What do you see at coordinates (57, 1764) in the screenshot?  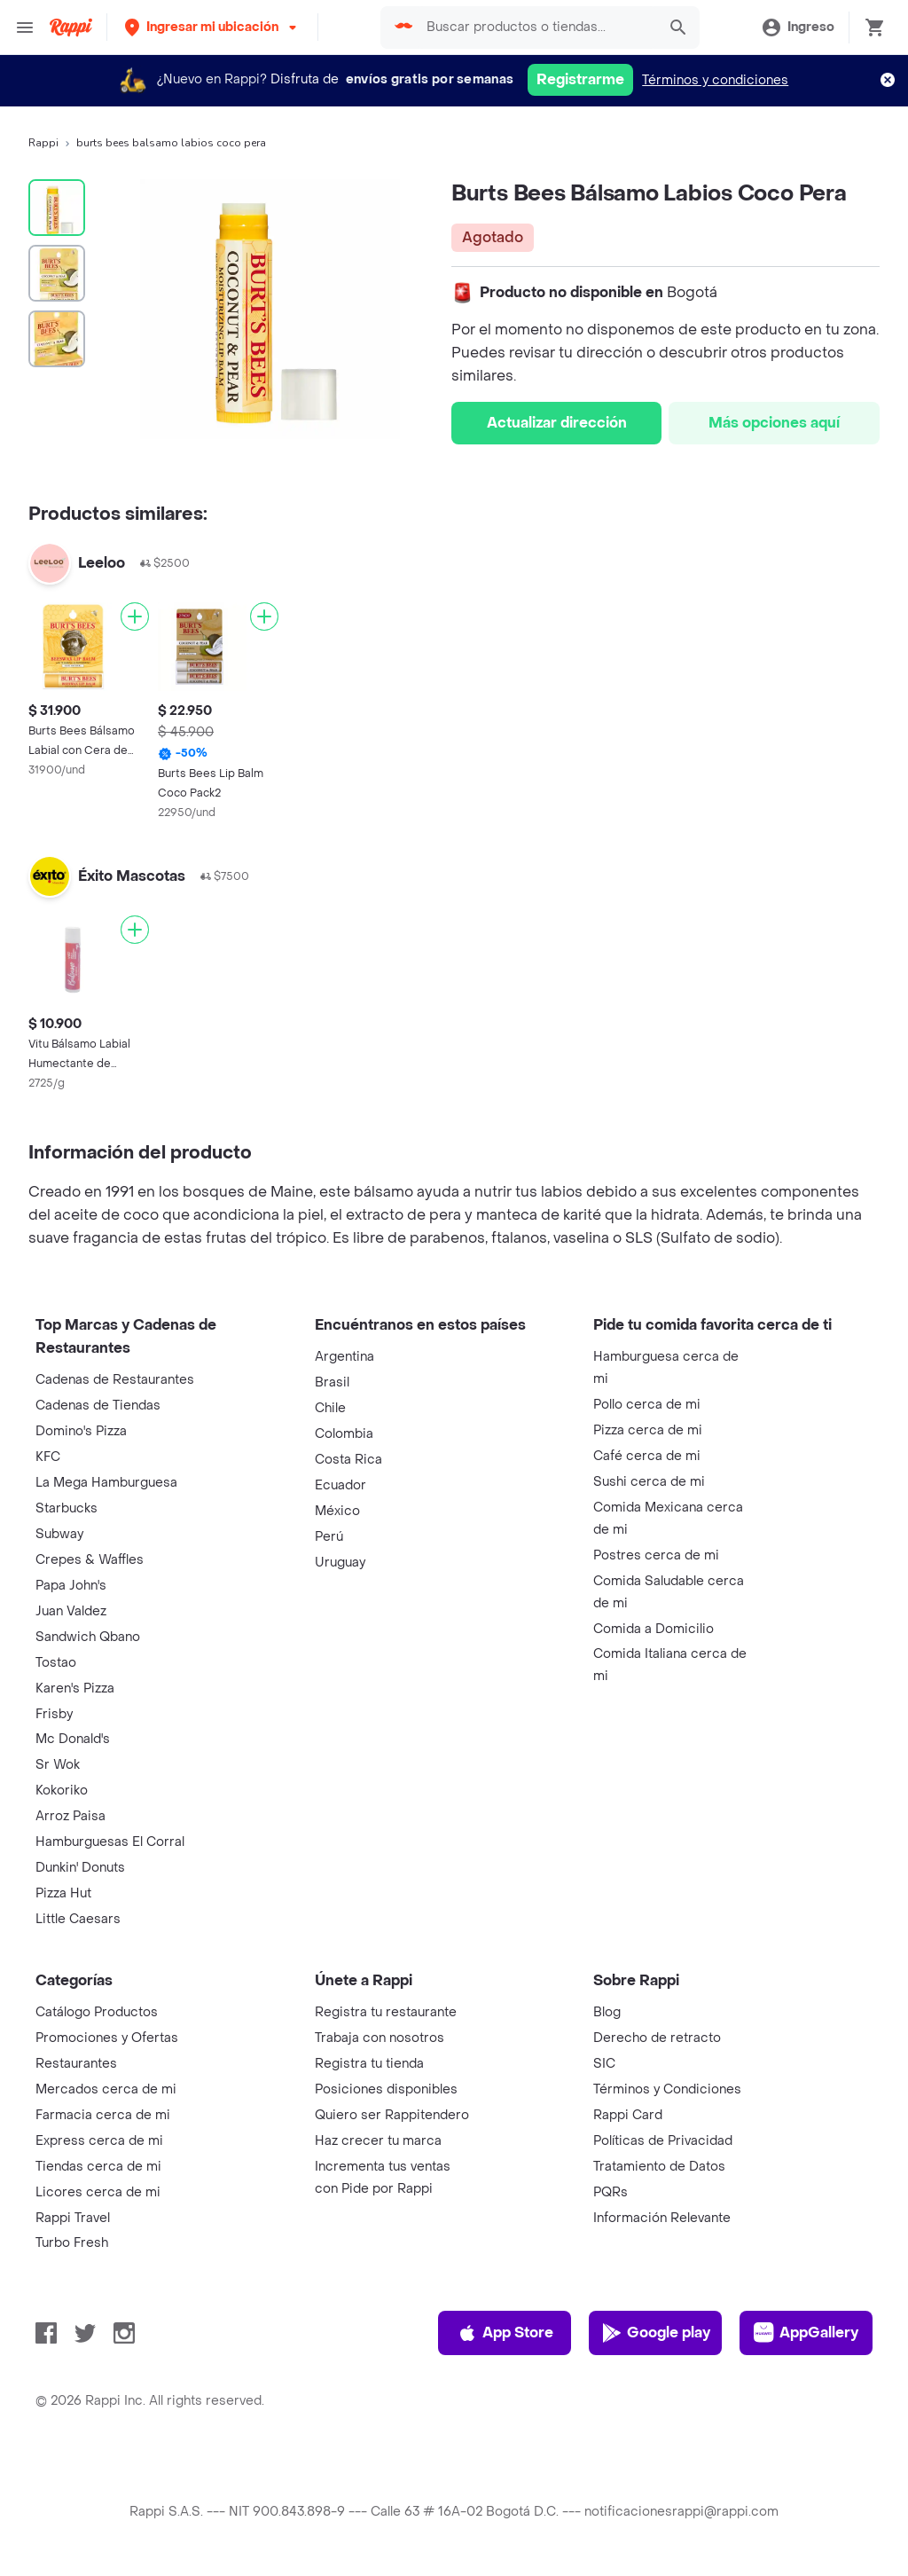 I see `Sr Wok` at bounding box center [57, 1764].